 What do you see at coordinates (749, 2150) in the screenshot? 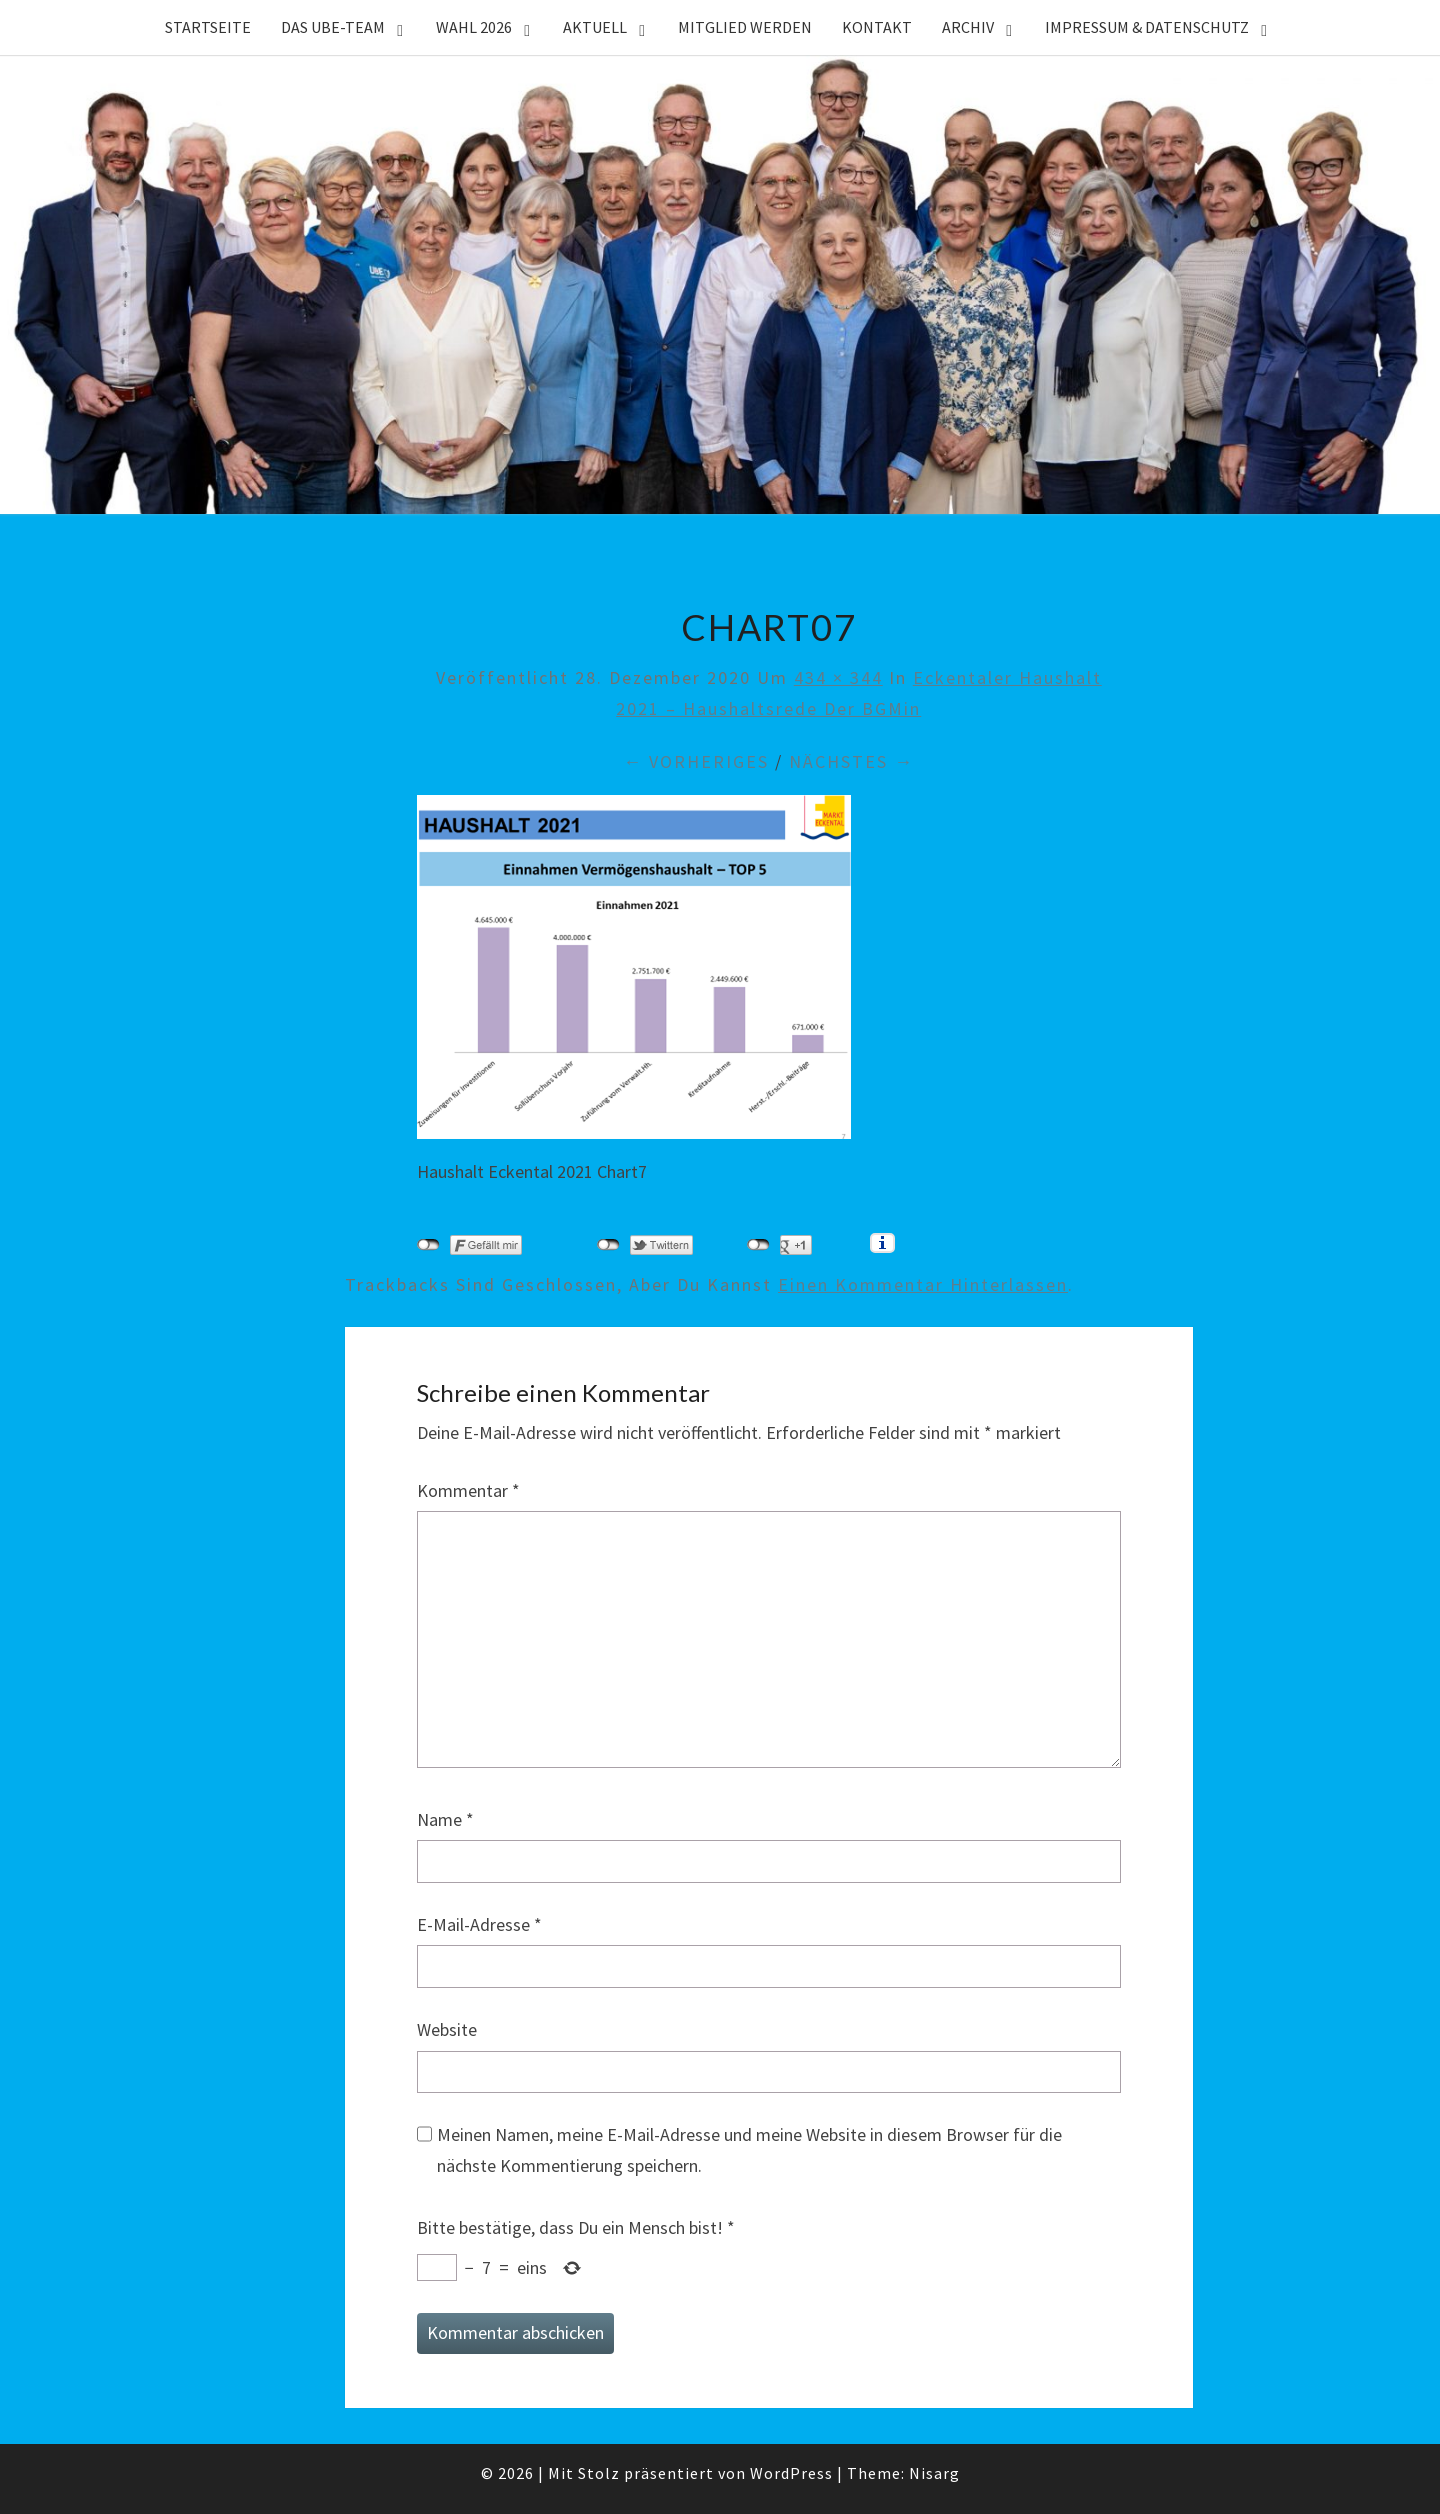
I see `Meinen Namen, meine E-Mail-Adresse und meine Website in diesem Browser für die nächste Kommentierung speichern.` at bounding box center [749, 2150].